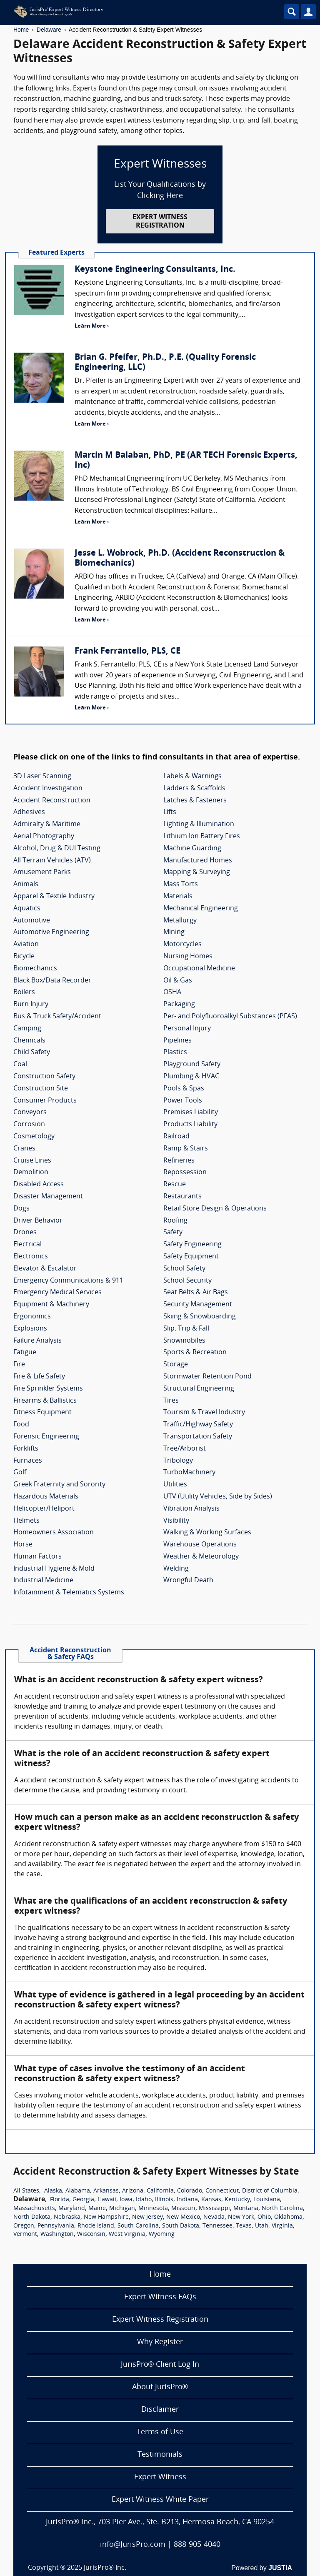 This screenshot has width=320, height=2576. What do you see at coordinates (31, 2217) in the screenshot?
I see `North Dakota` at bounding box center [31, 2217].